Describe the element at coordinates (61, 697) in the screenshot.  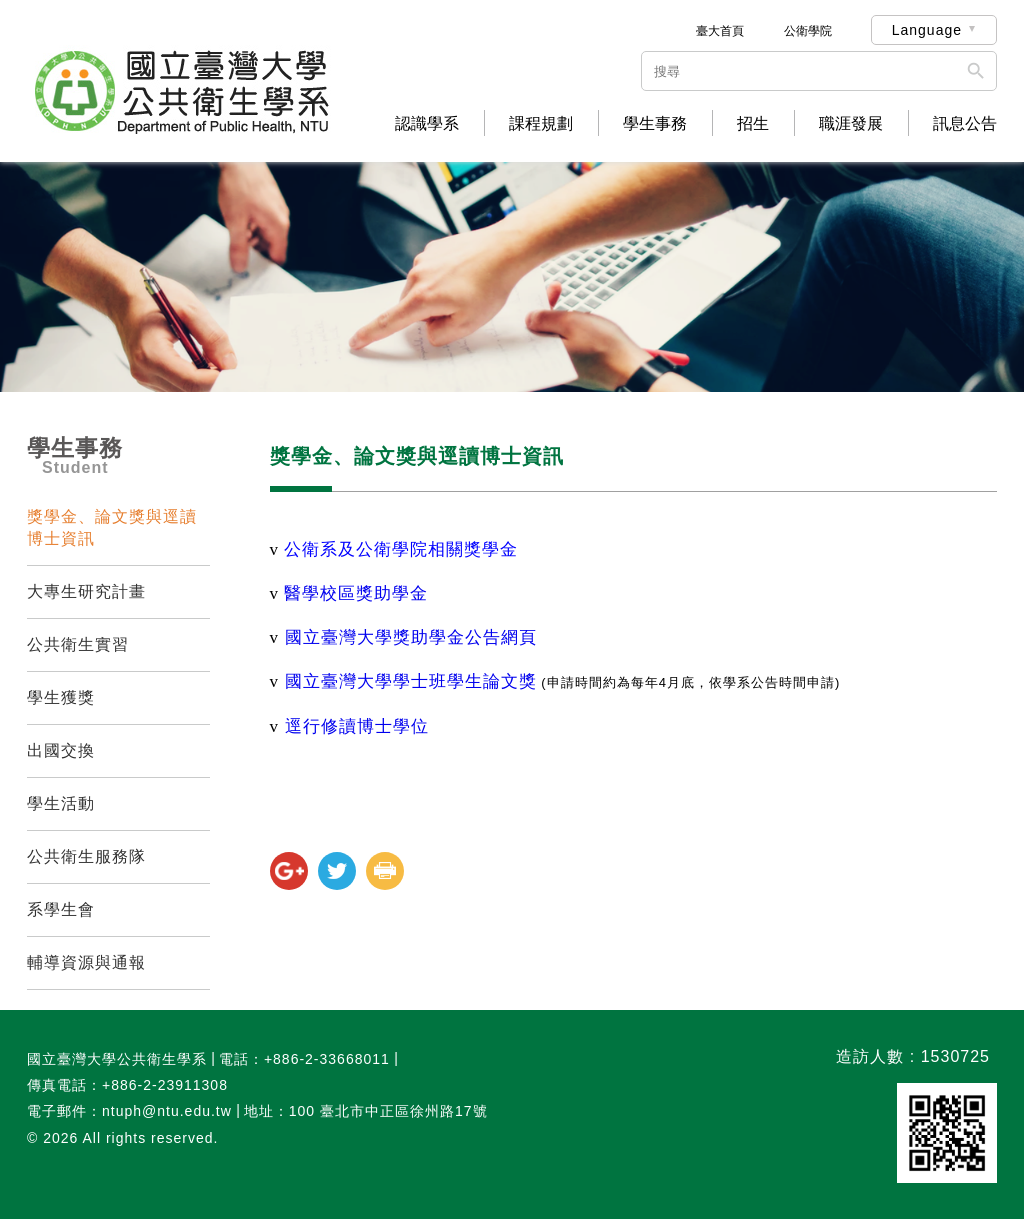
I see `學生獲獎` at that location.